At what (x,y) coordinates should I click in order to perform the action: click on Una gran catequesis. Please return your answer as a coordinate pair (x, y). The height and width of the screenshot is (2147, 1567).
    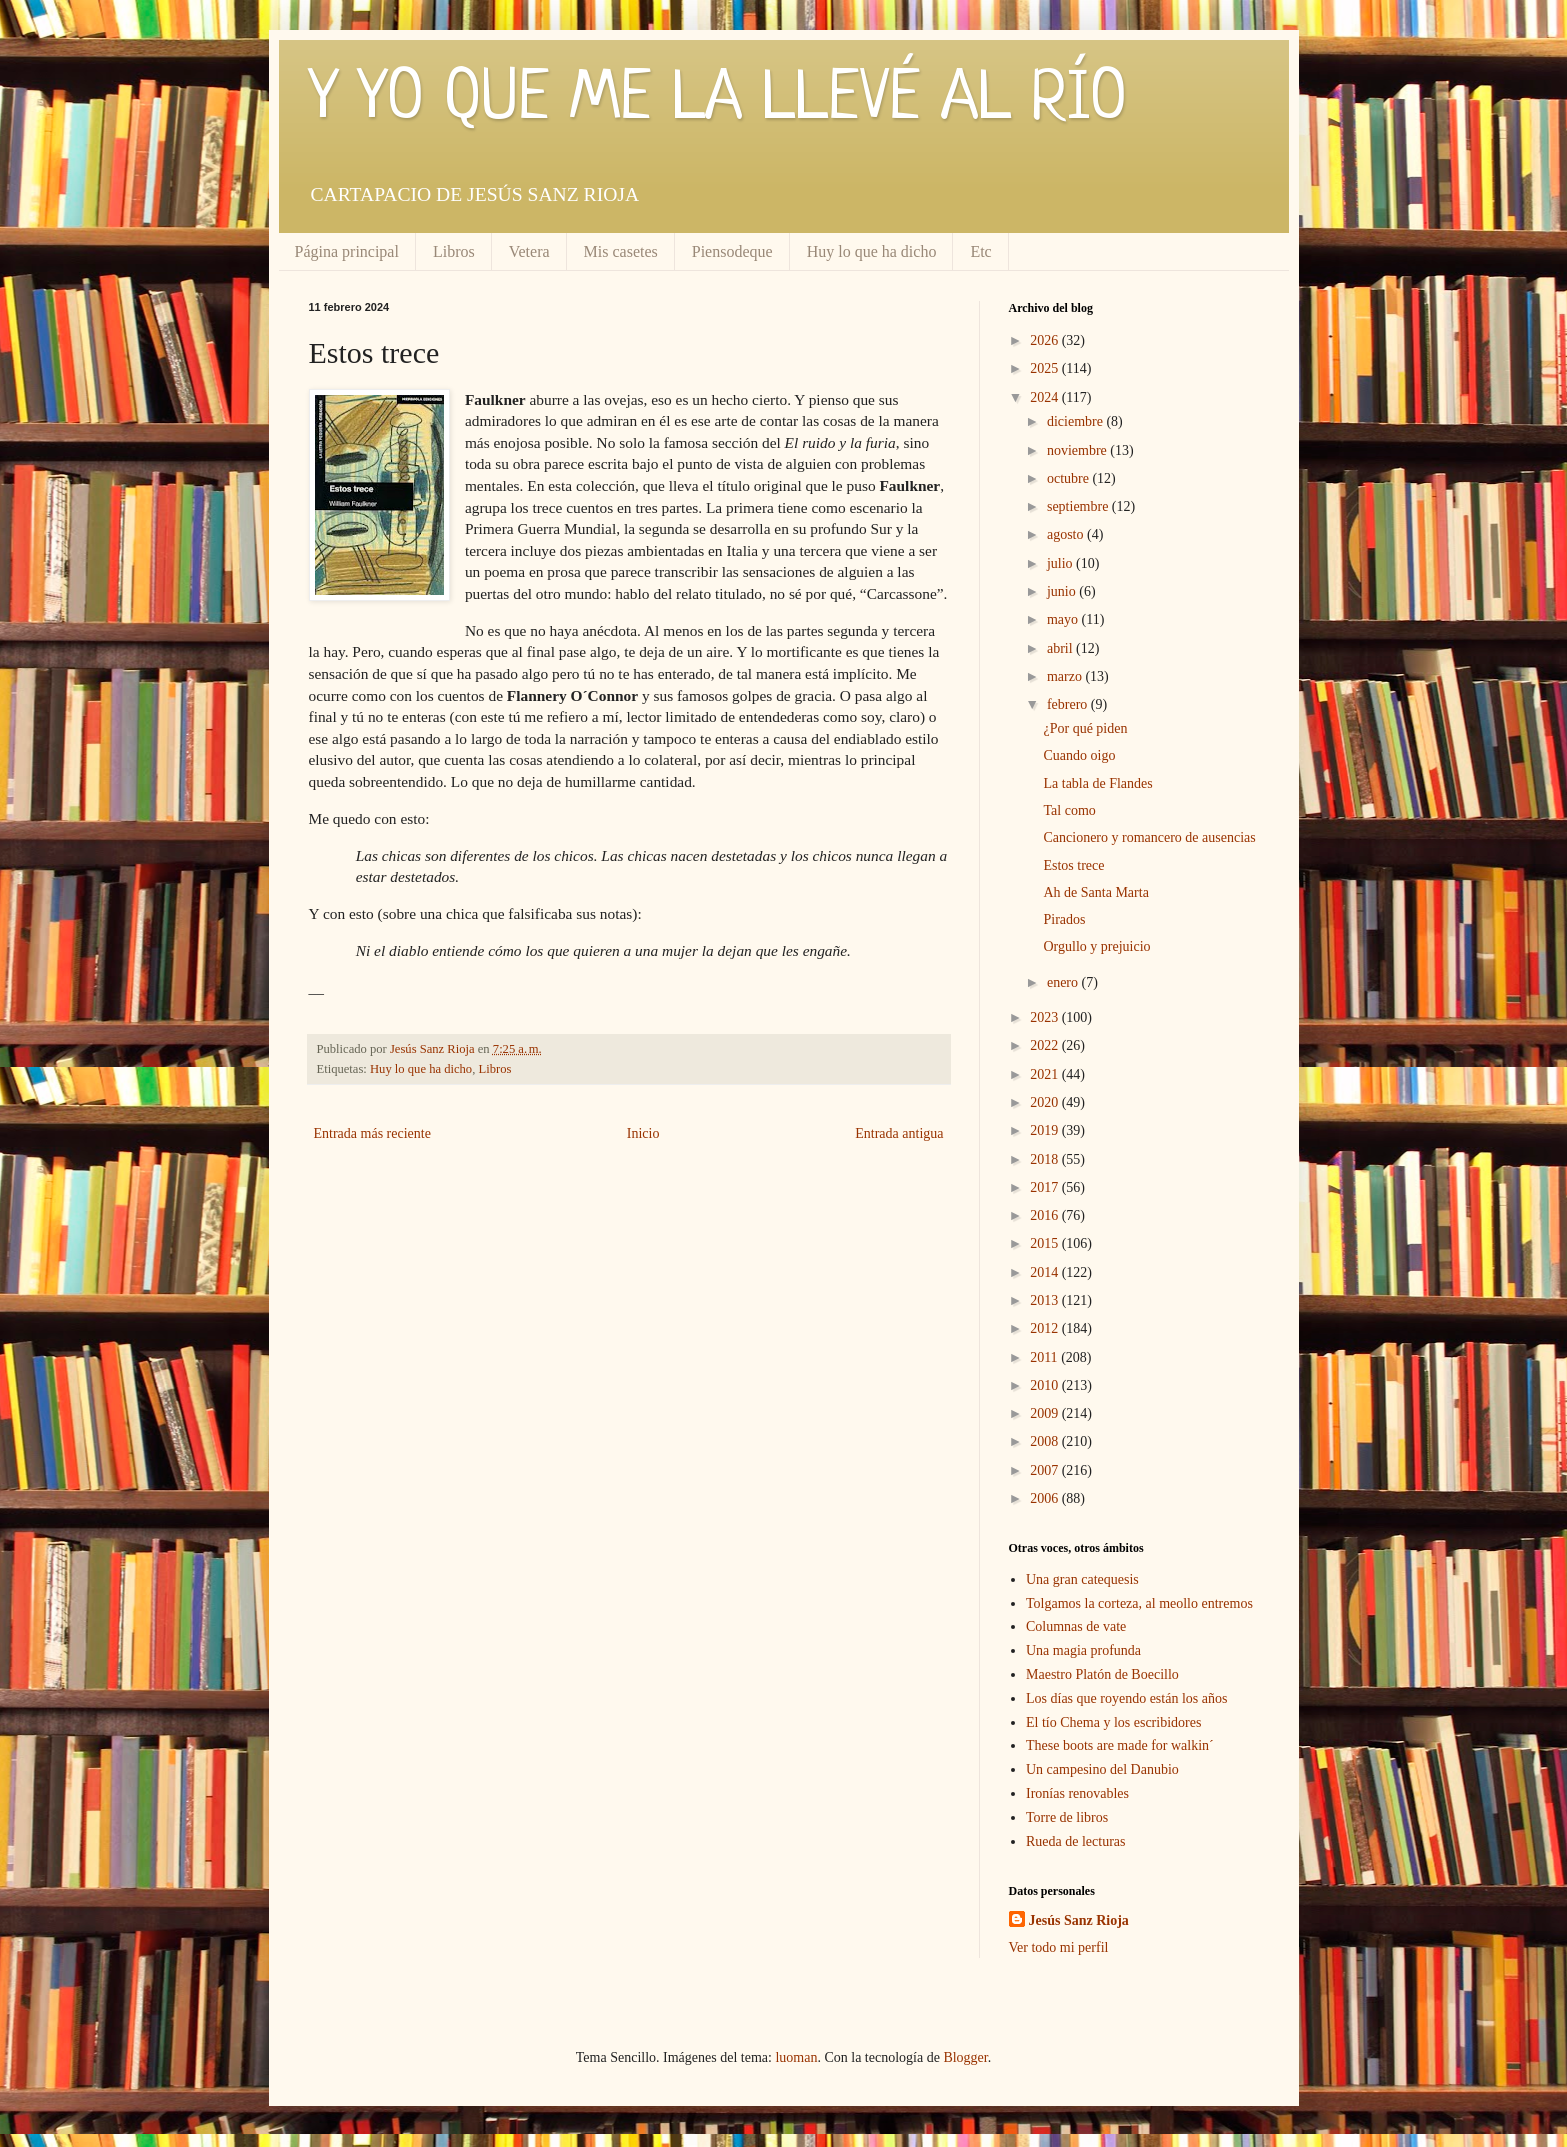
    Looking at the image, I should click on (1082, 1579).